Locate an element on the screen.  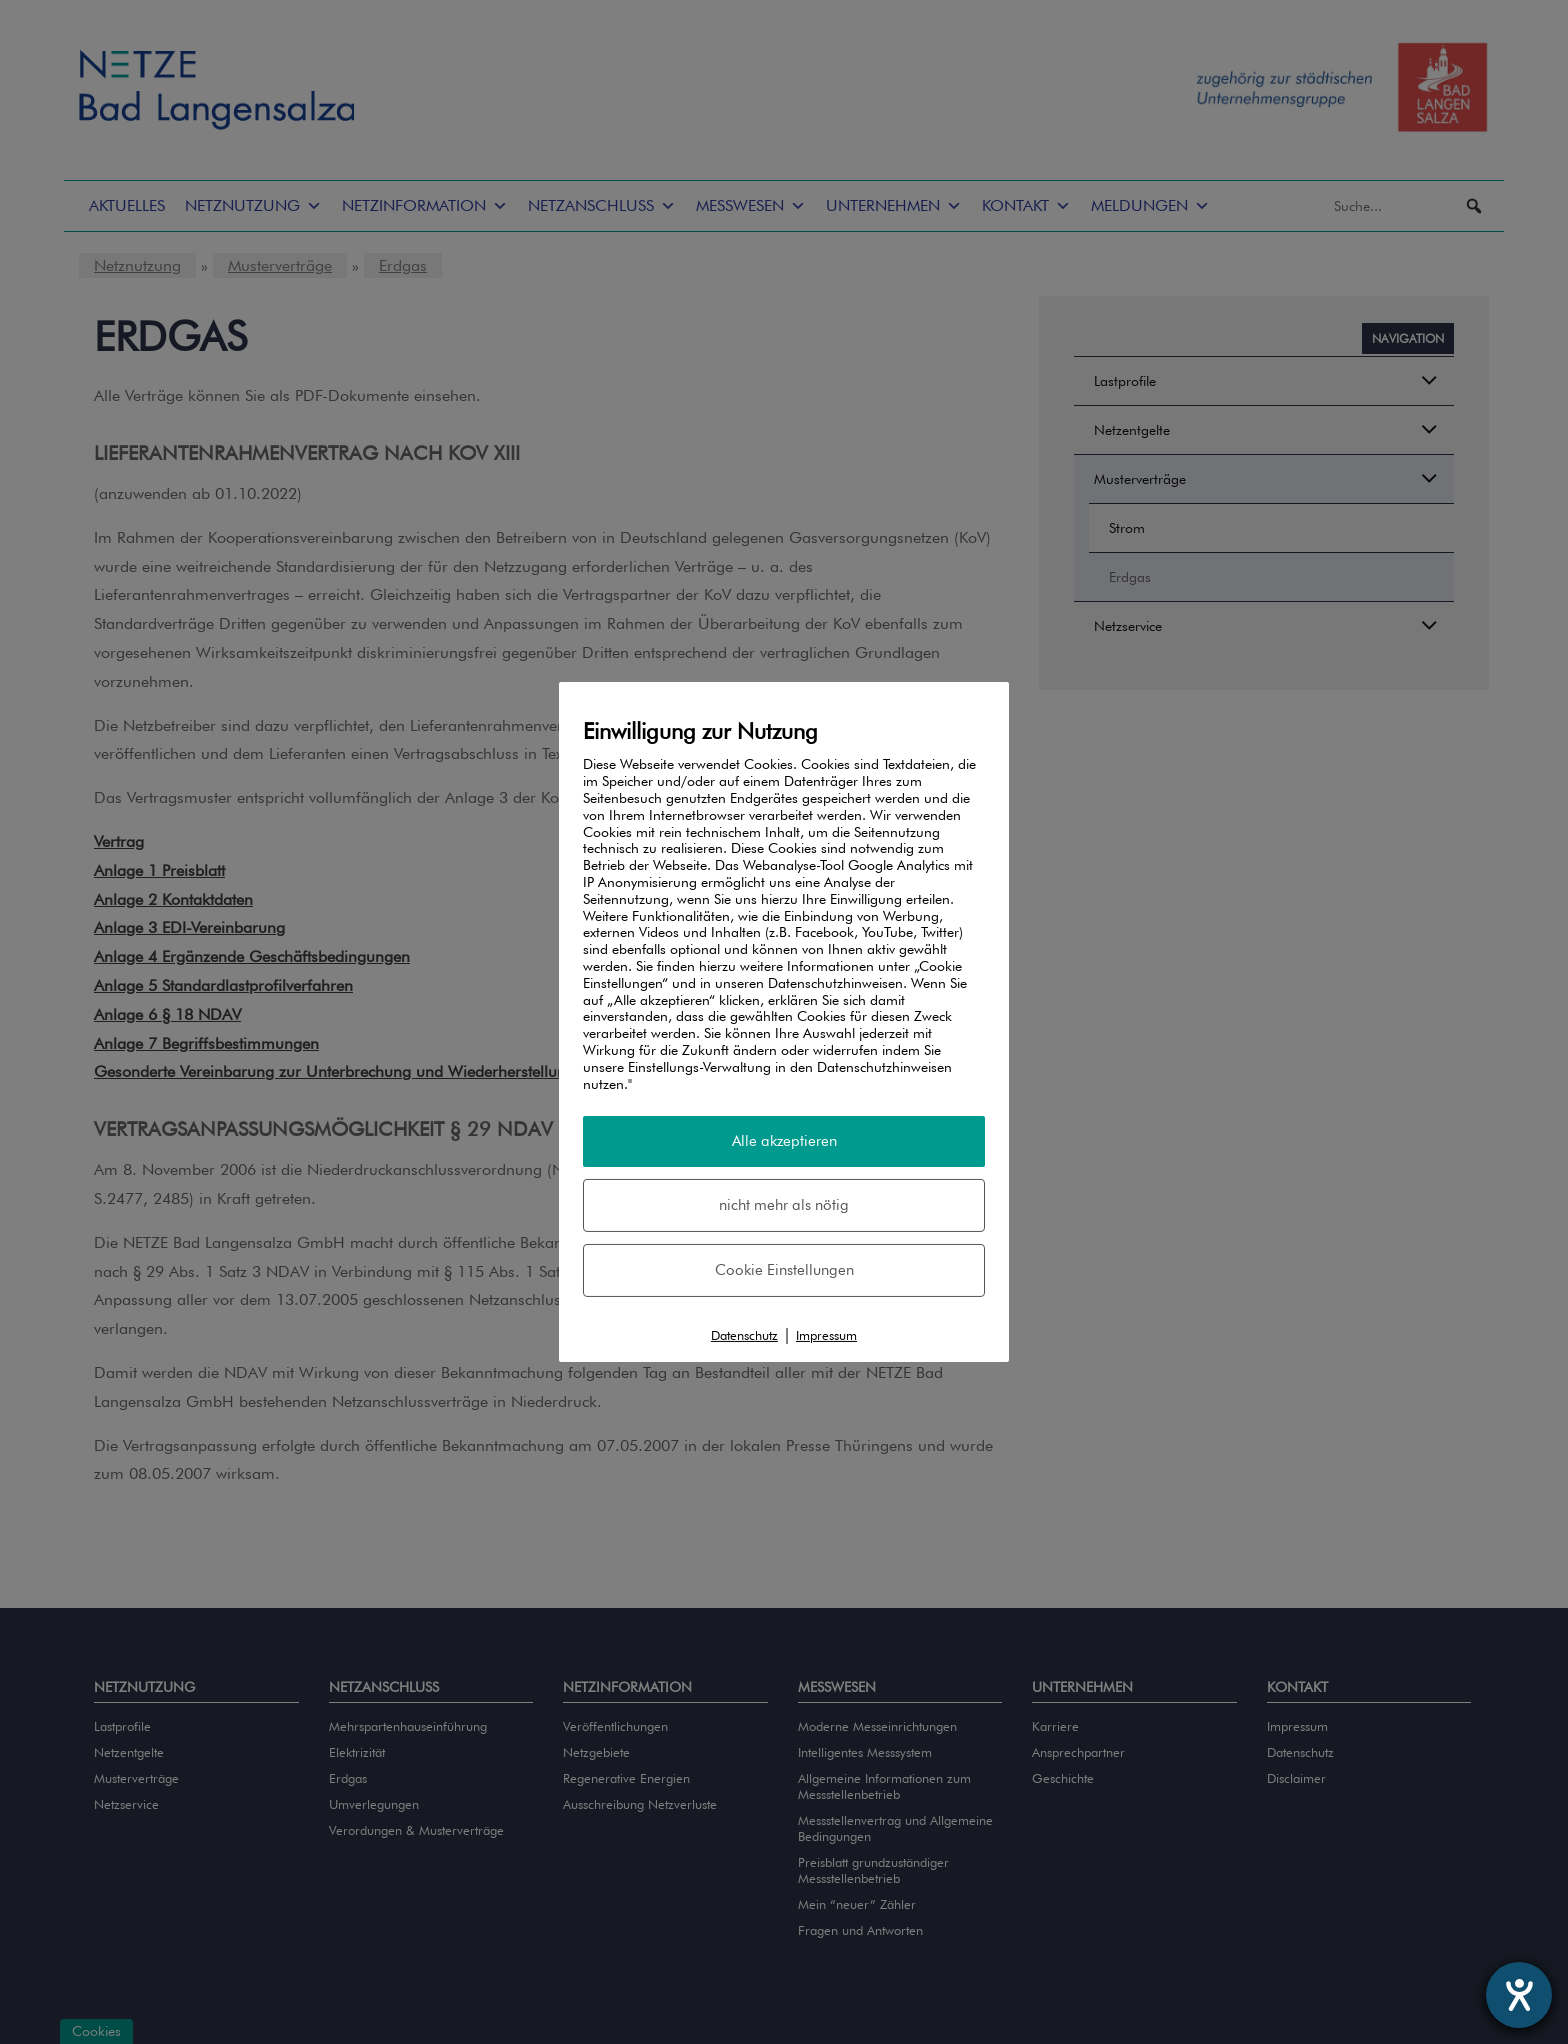
Alle akzeptieren is located at coordinates (784, 1141).